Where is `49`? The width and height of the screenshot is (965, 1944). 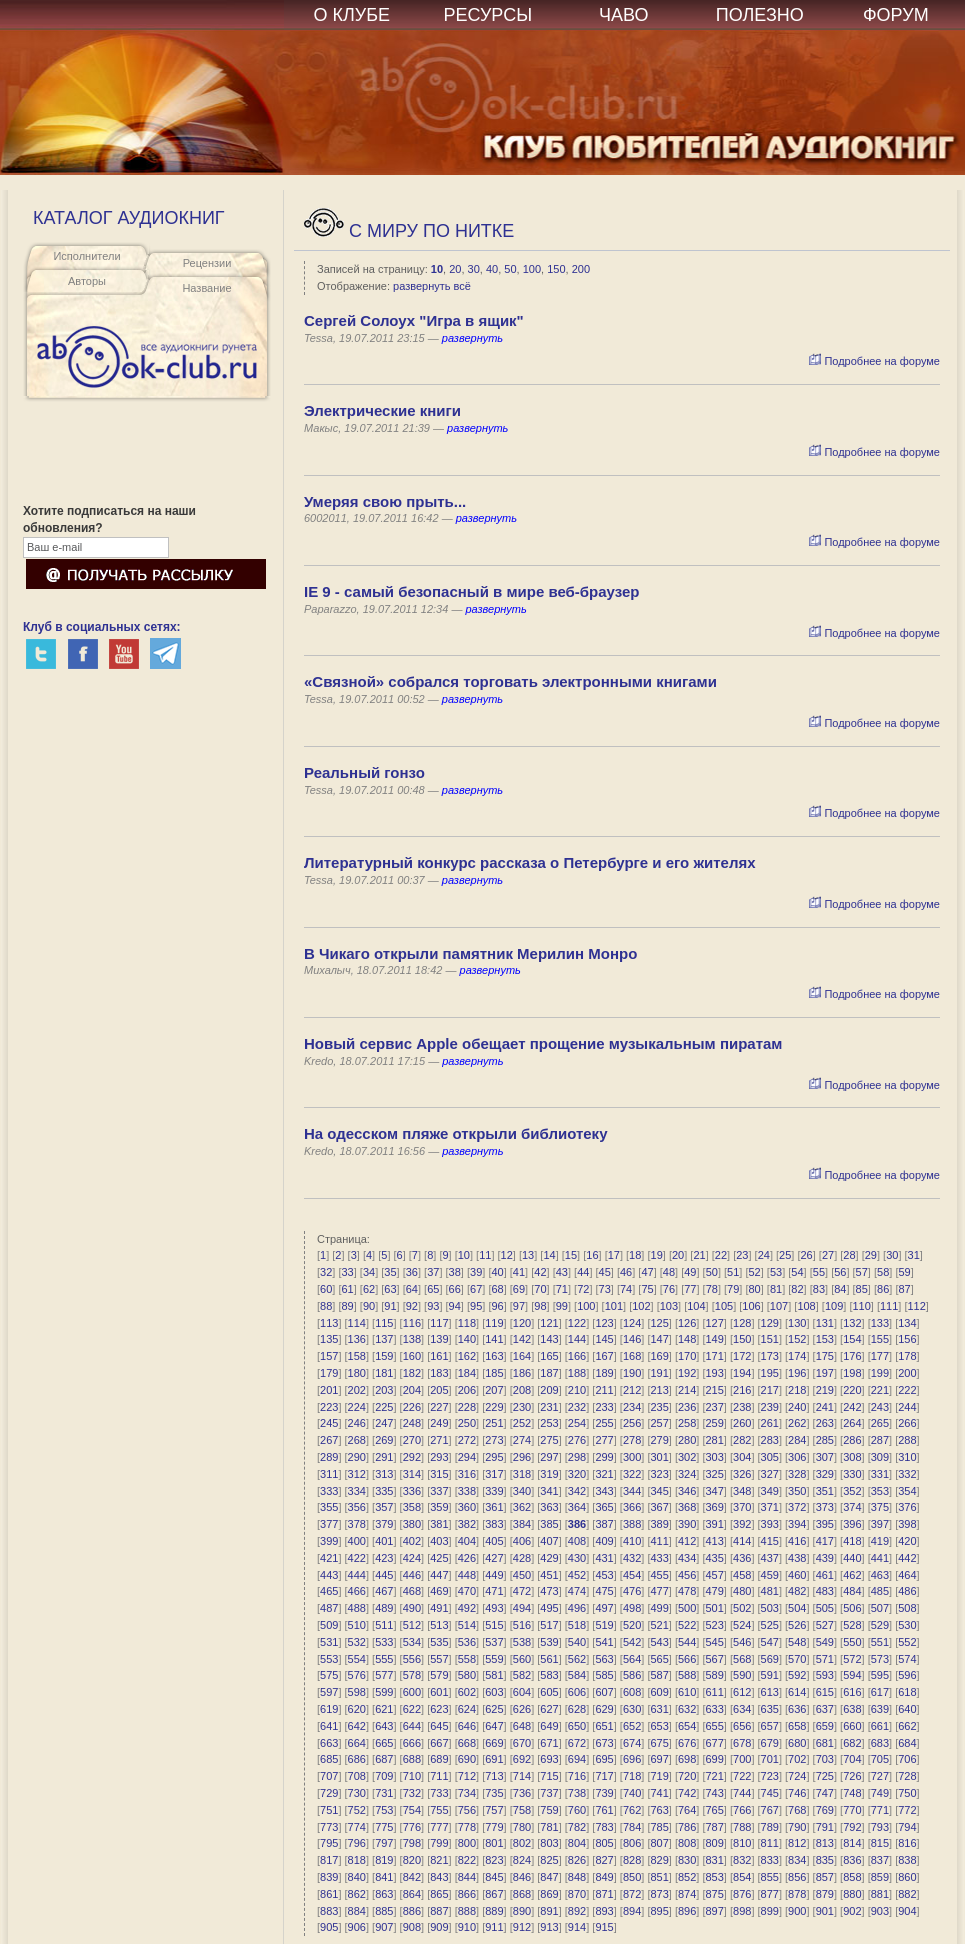
49 is located at coordinates (690, 1272).